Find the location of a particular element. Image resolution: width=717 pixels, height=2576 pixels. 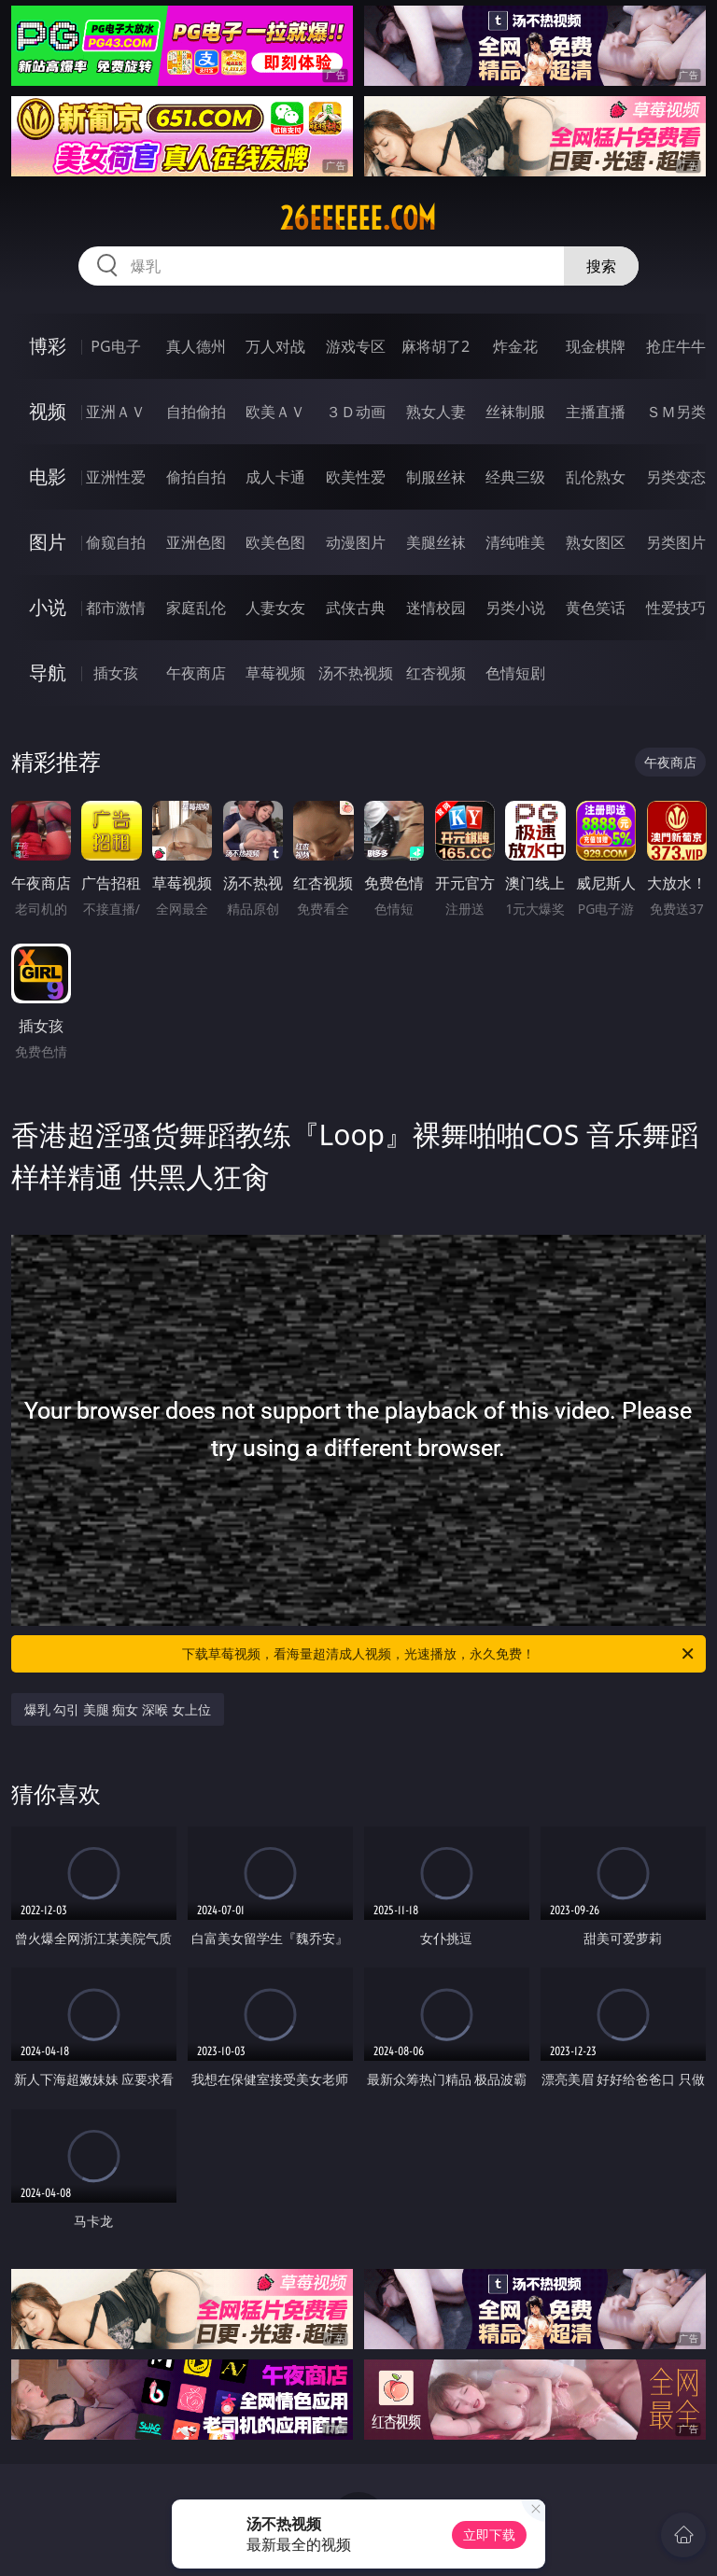

麻将胡了2 is located at coordinates (435, 346).